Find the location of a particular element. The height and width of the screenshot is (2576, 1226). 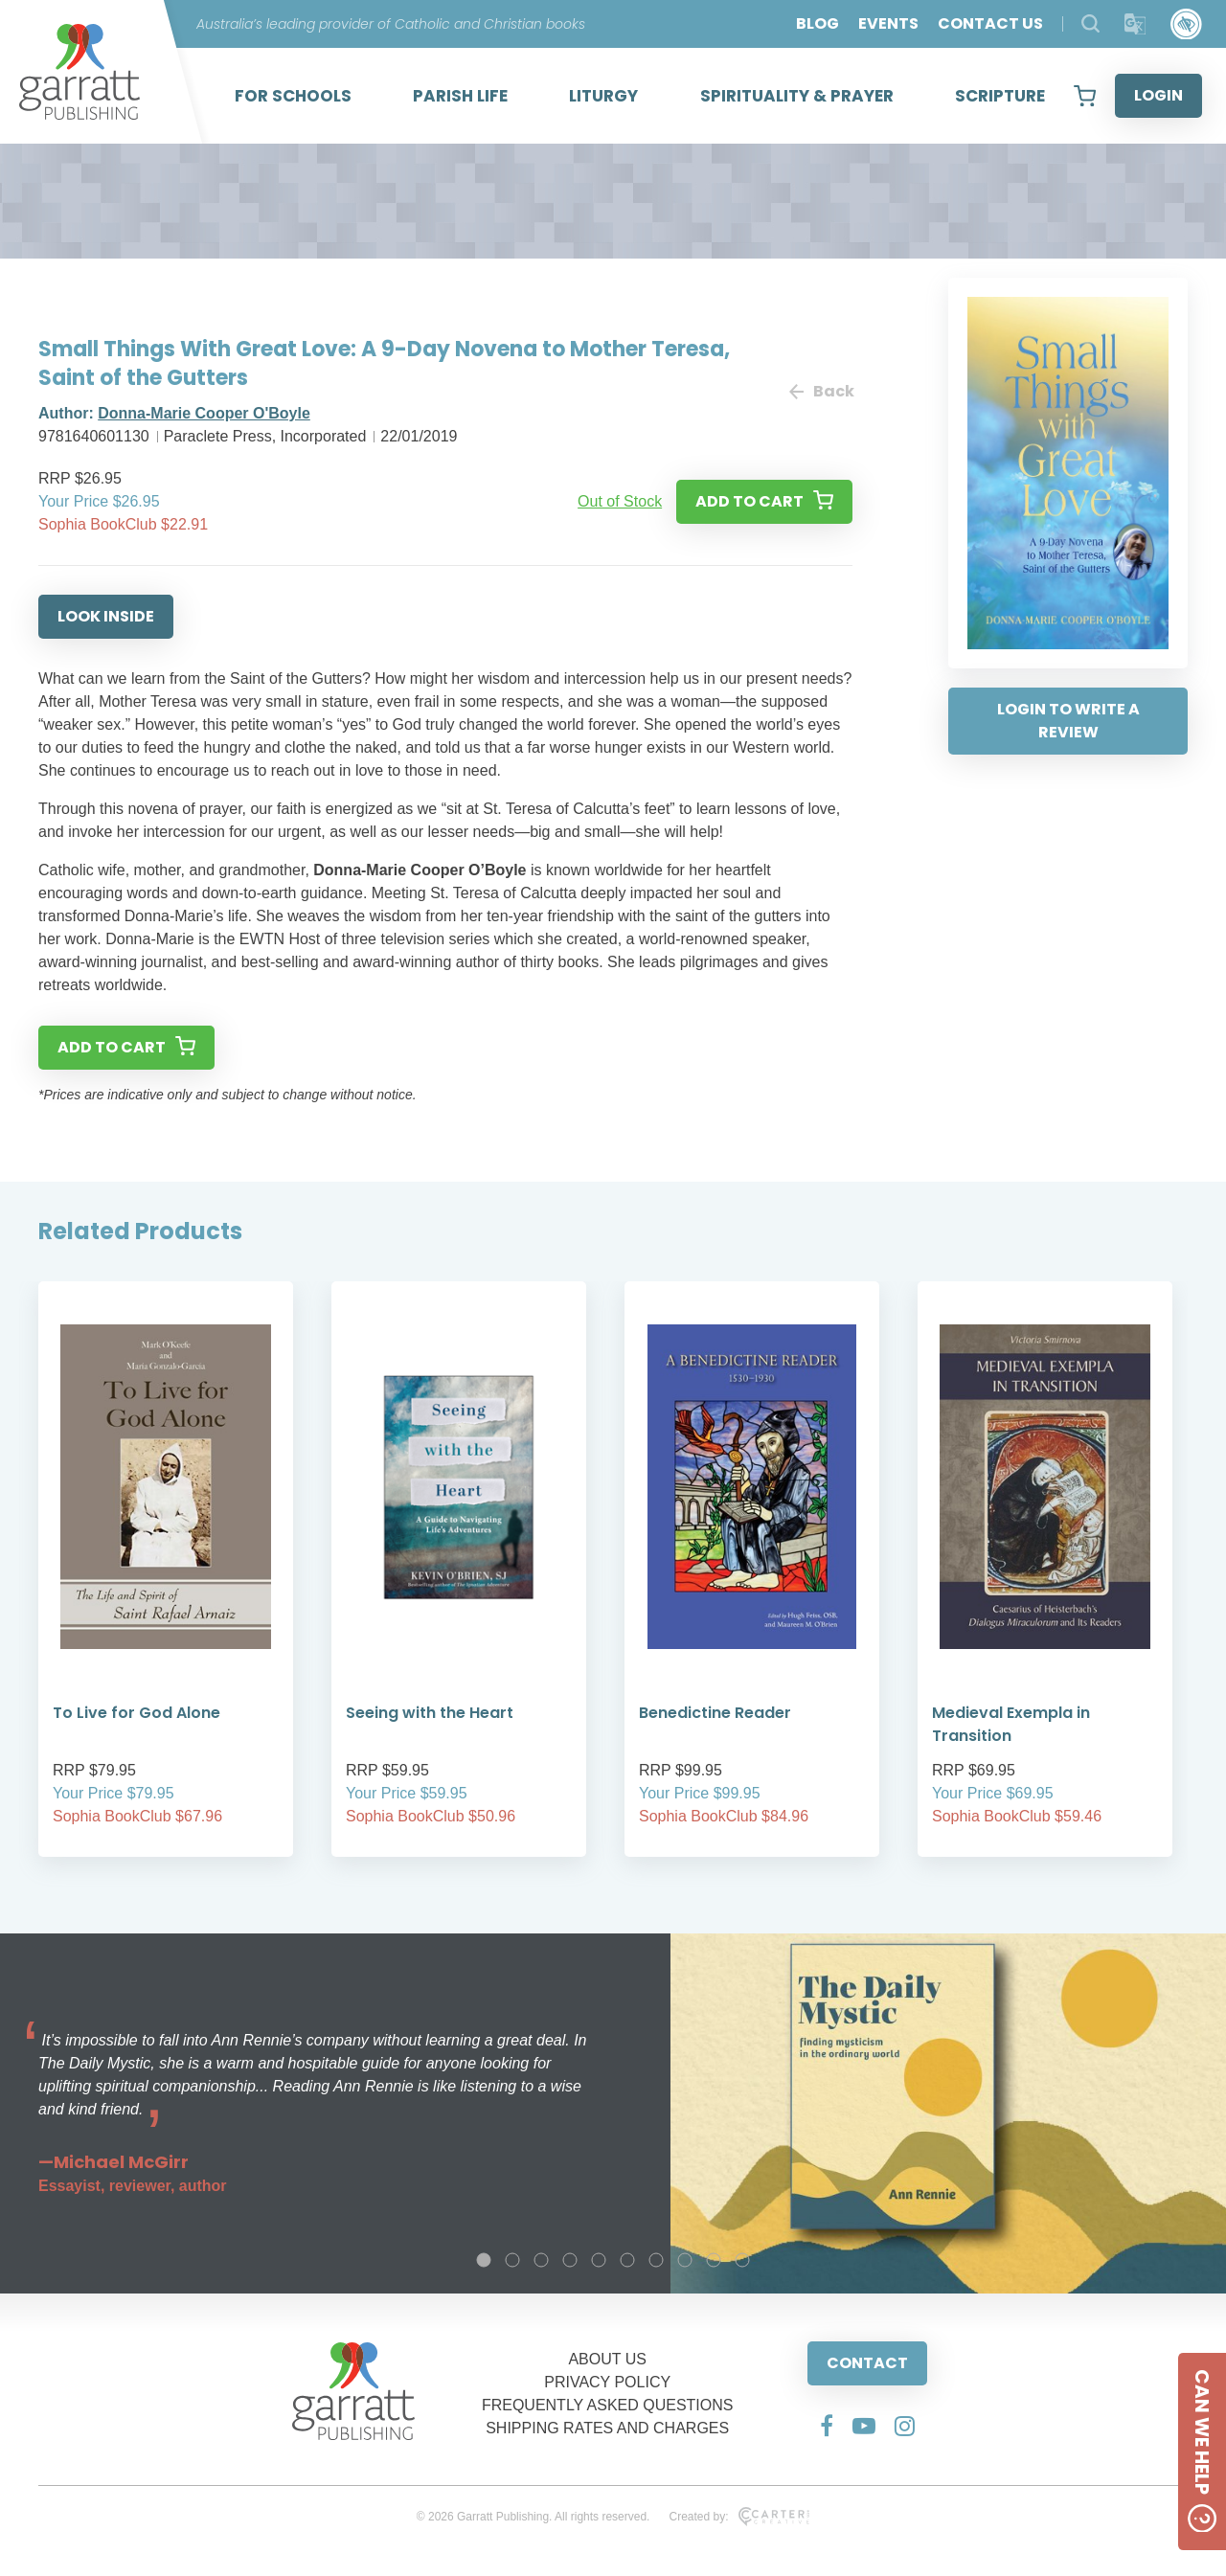

SHIPPING RATES AND CHARGES is located at coordinates (607, 2428).